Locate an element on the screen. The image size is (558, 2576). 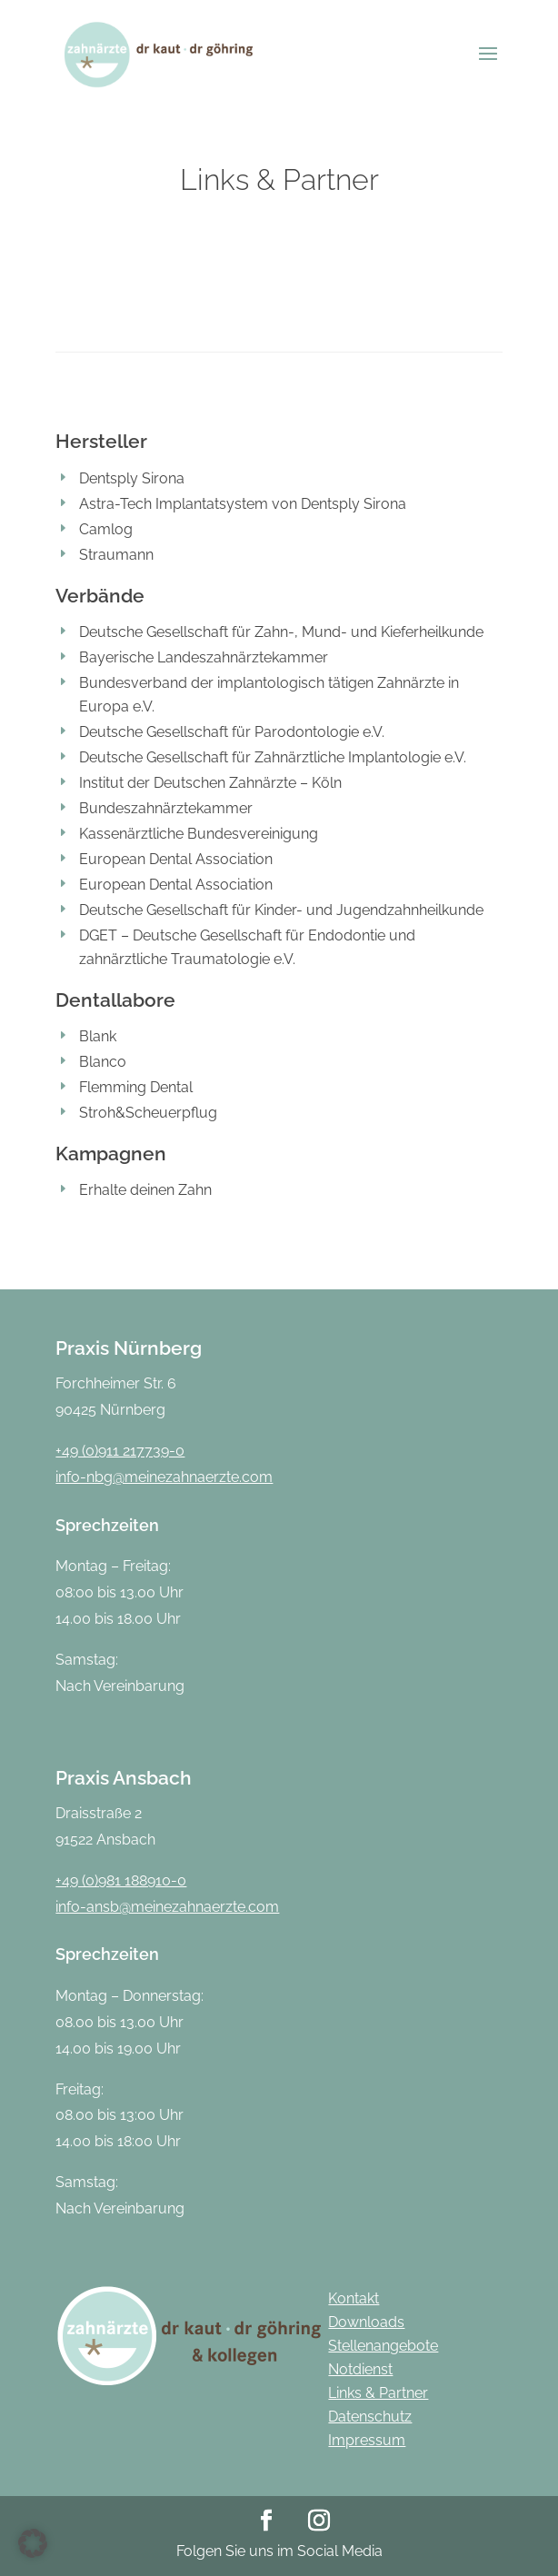
Bundeszahnärztekammer is located at coordinates (166, 808).